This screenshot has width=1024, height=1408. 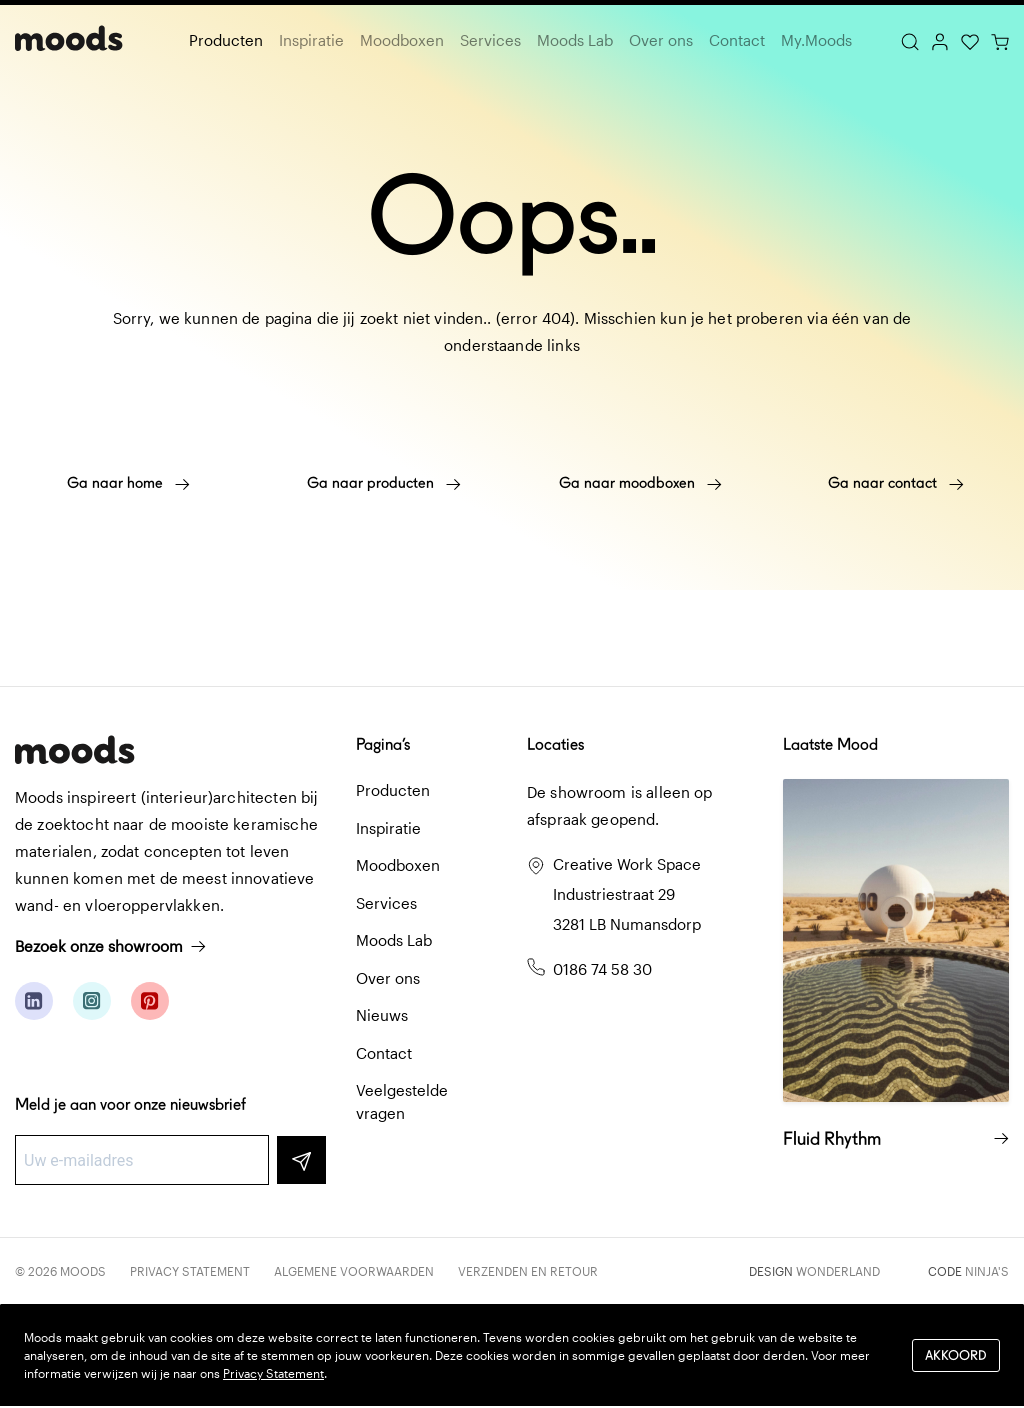 I want to click on Verzenden en retour, so click(x=528, y=1271).